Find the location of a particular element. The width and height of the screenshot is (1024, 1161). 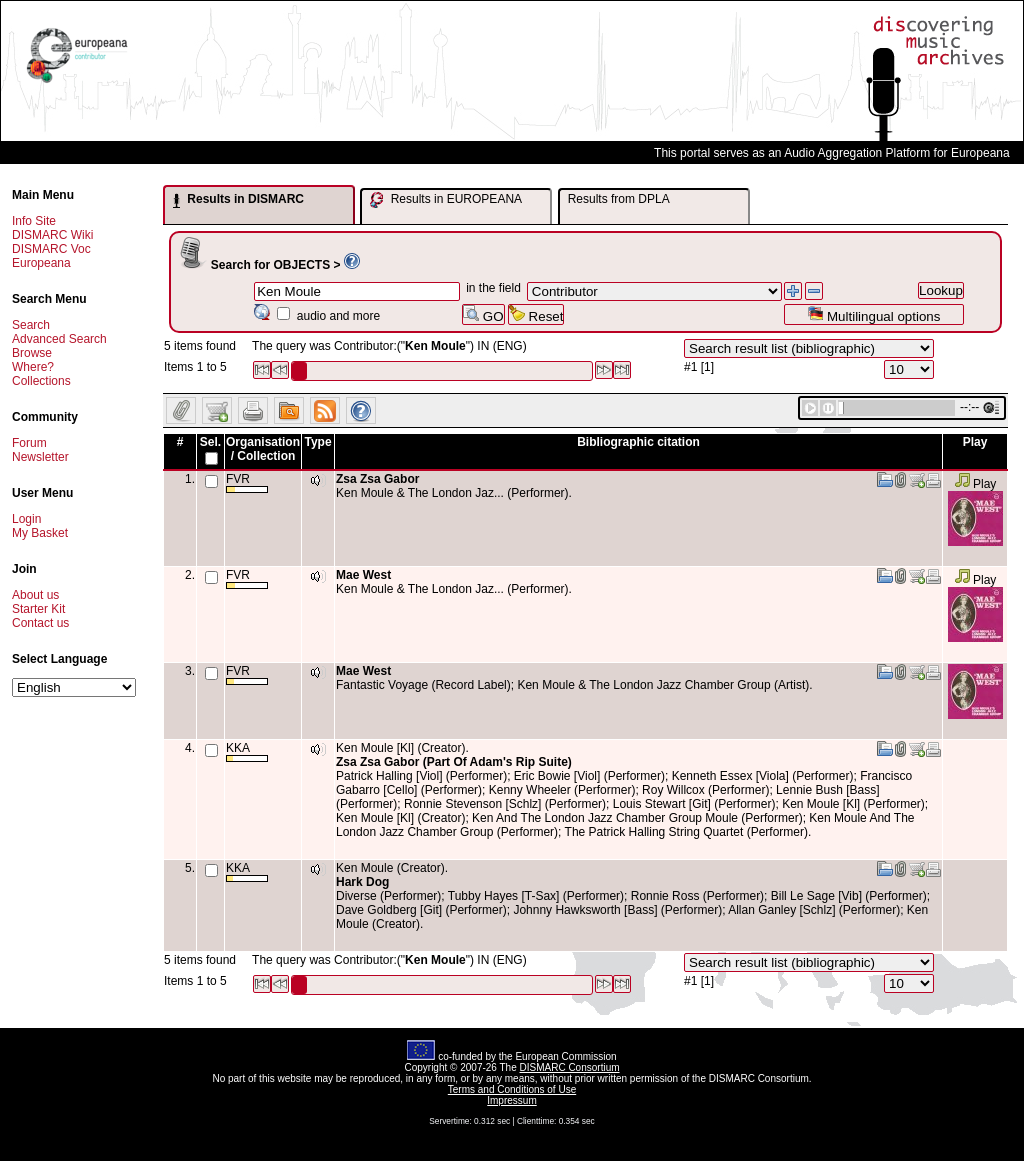

DISMARC Wiki is located at coordinates (52, 235).